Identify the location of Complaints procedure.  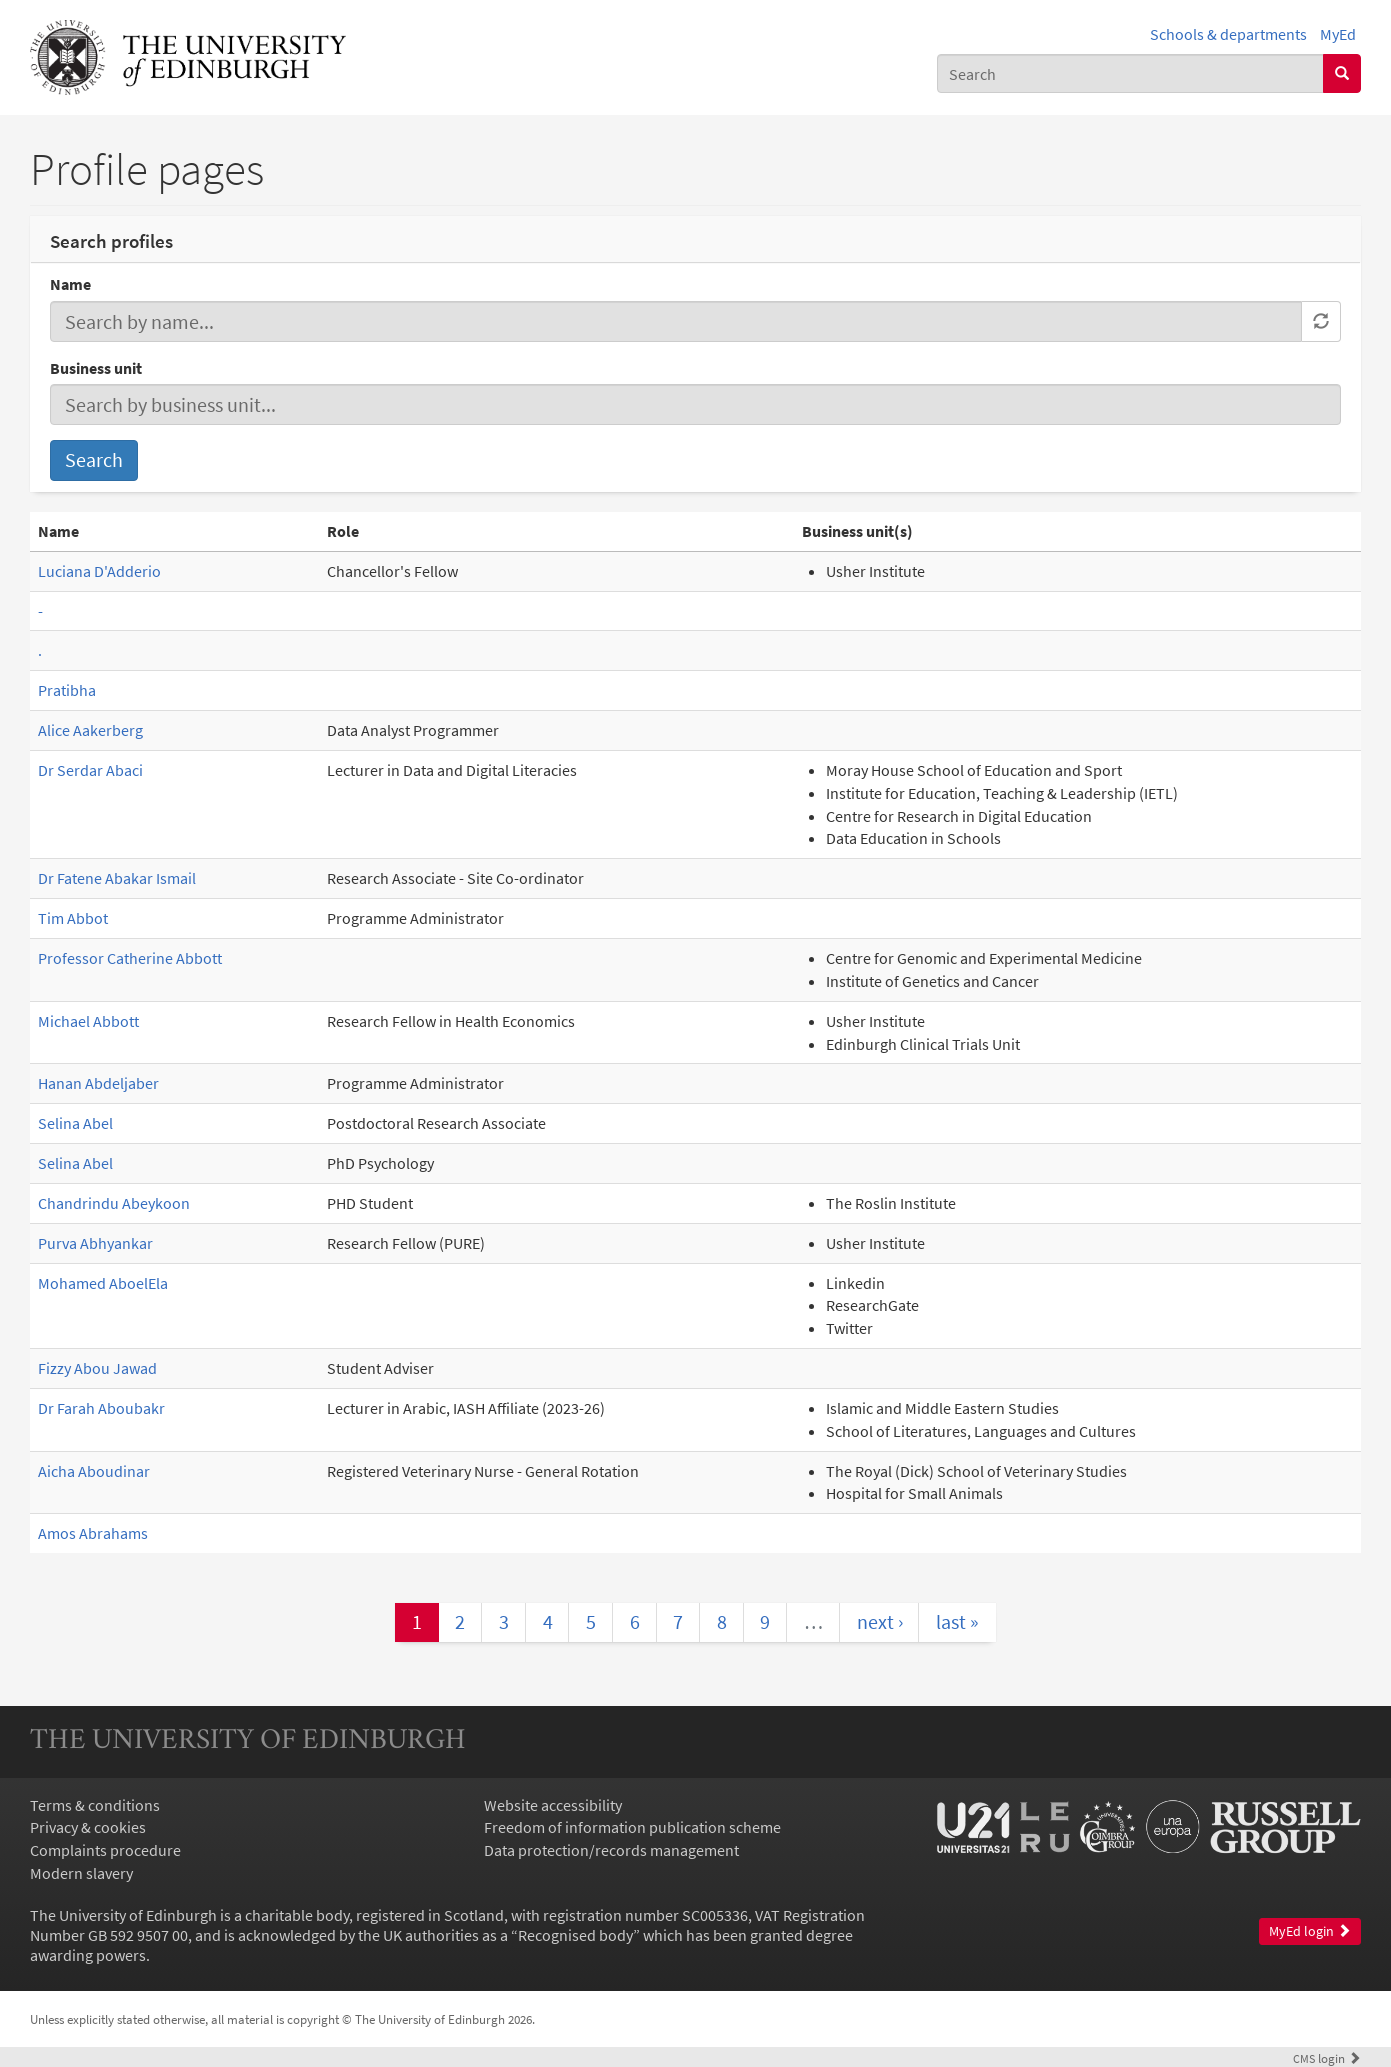
(105, 1850).